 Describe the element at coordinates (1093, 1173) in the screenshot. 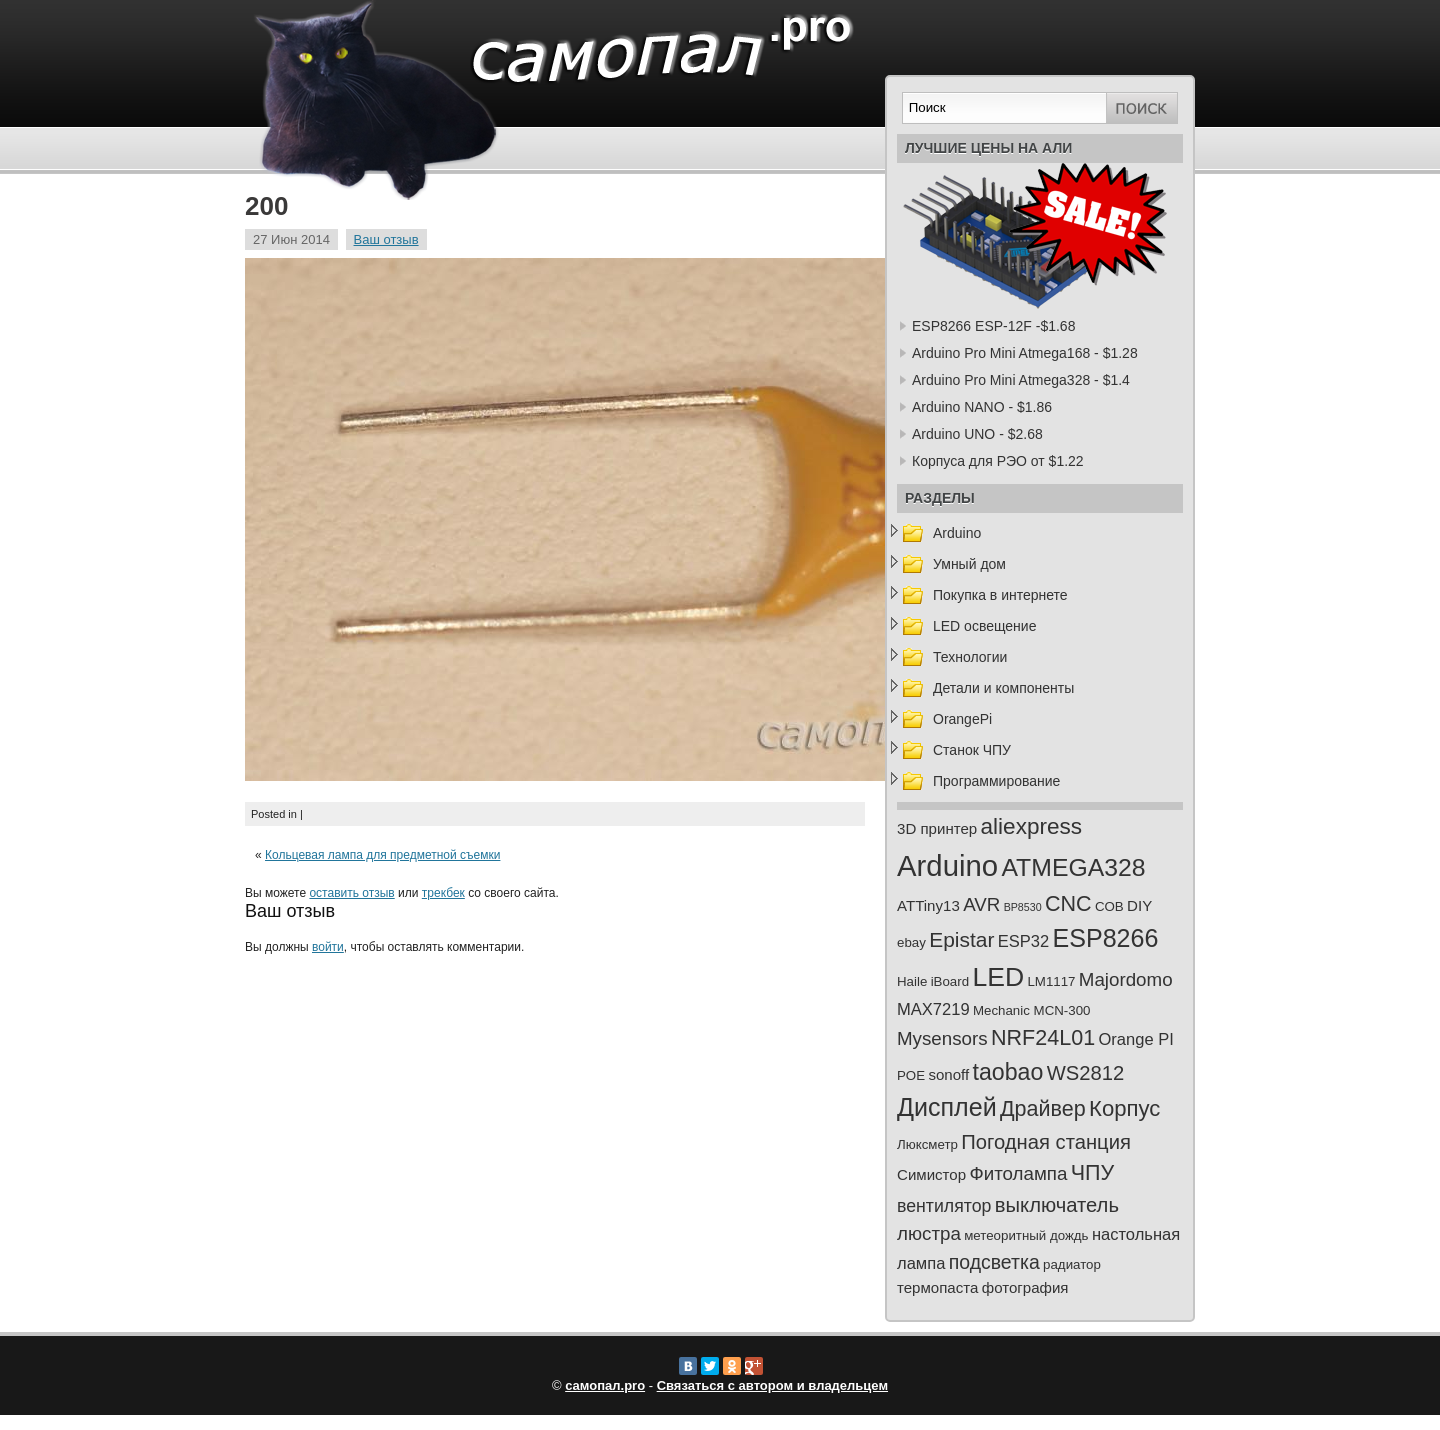

I see `ЧПУ [ЧПУ (10 элементов)]` at that location.